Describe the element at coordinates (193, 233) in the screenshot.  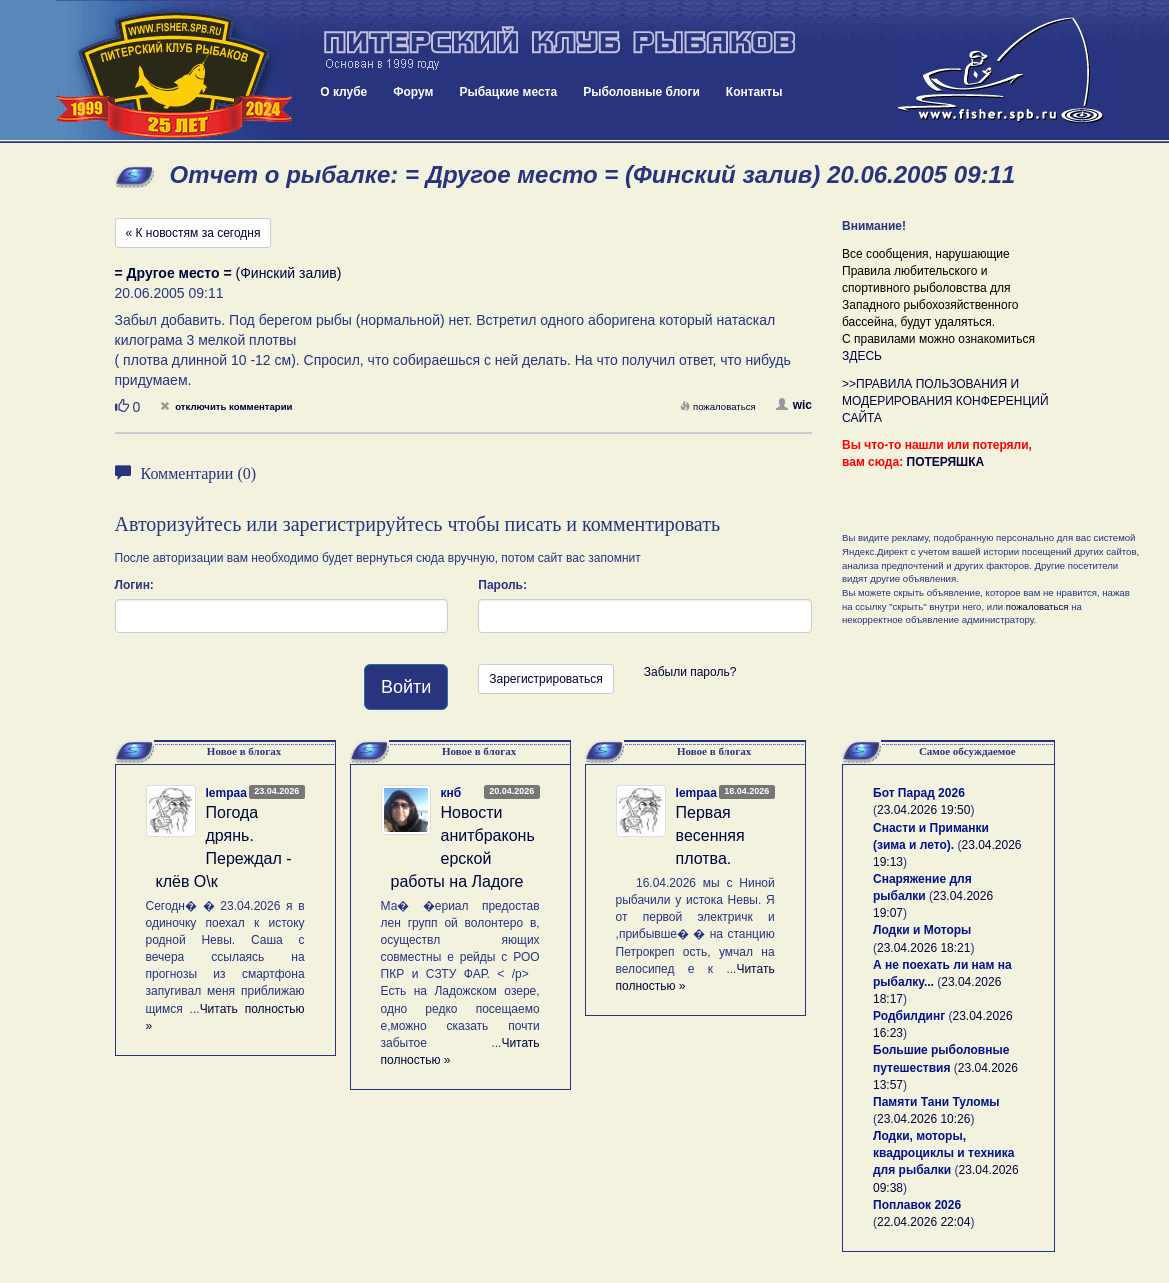
I see `« К новостям за сегодня` at that location.